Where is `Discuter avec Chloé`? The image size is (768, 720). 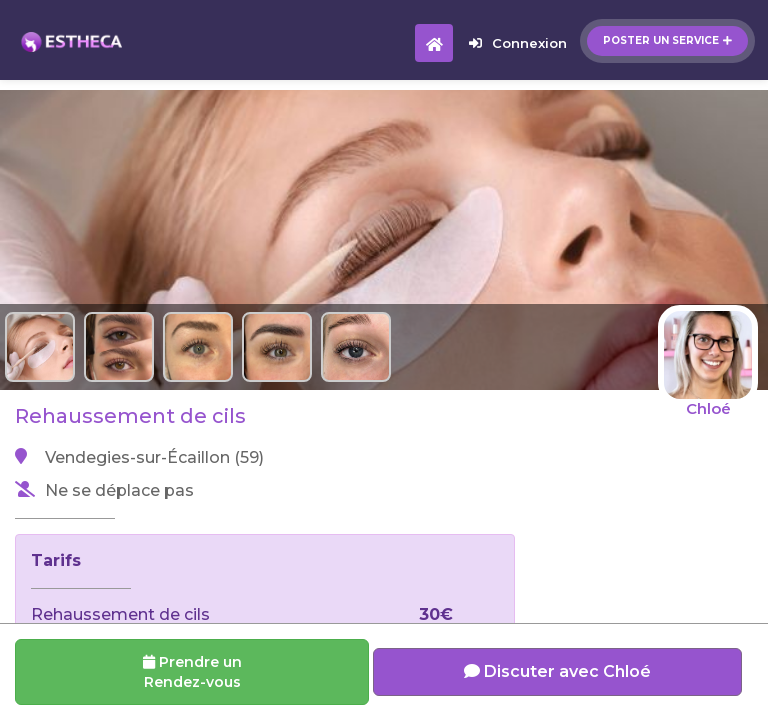 Discuter avec Chloé is located at coordinates (557, 671).